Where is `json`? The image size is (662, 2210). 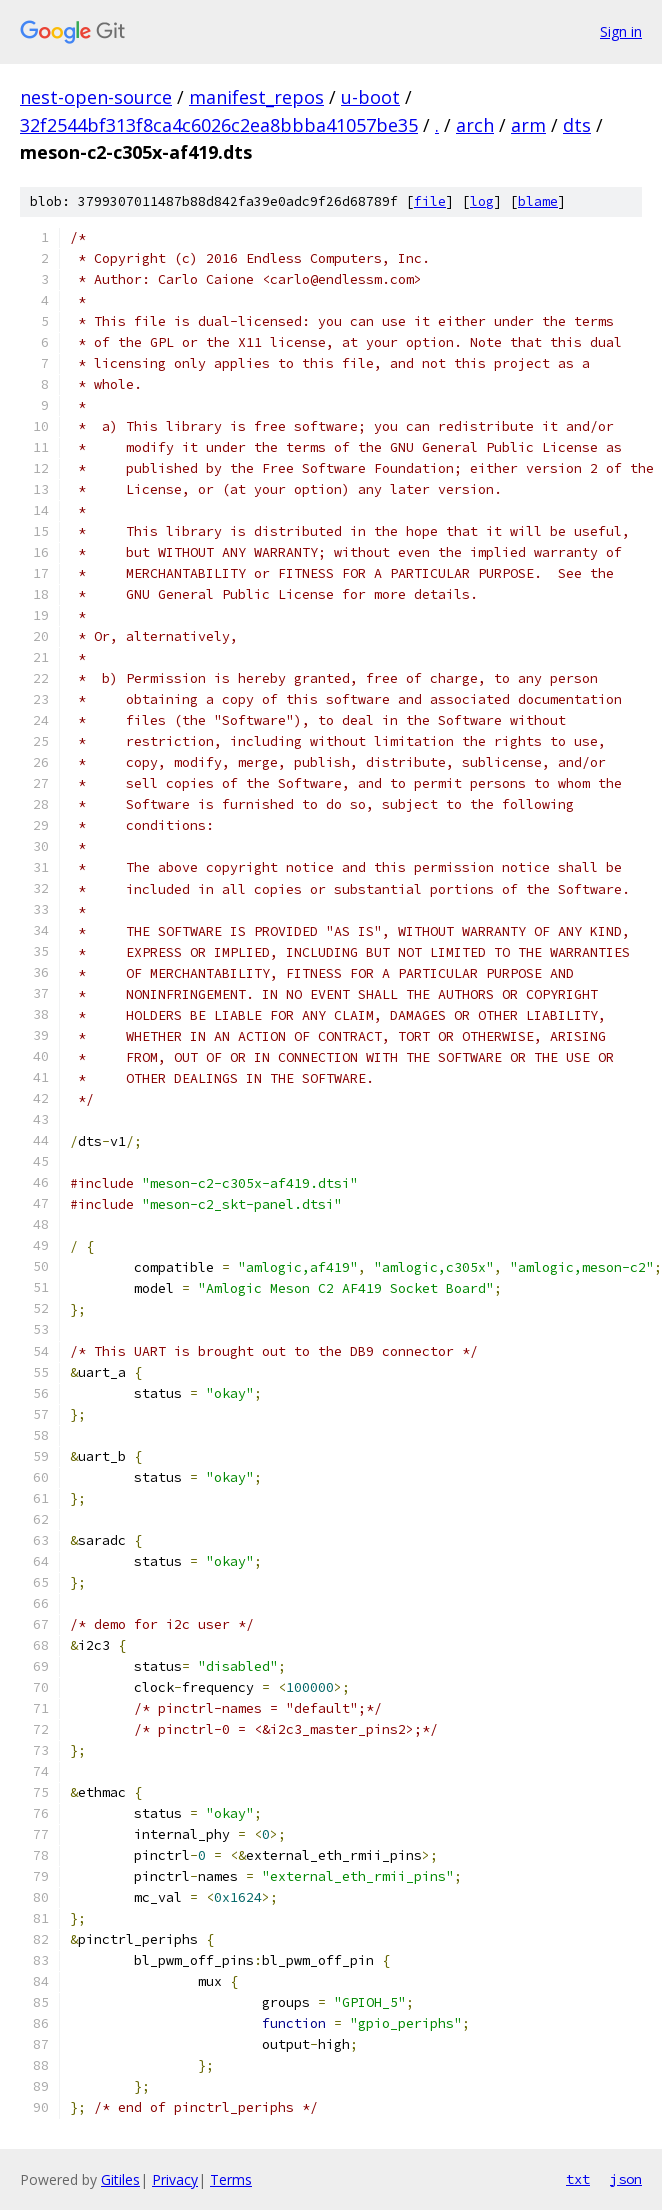 json is located at coordinates (626, 2179).